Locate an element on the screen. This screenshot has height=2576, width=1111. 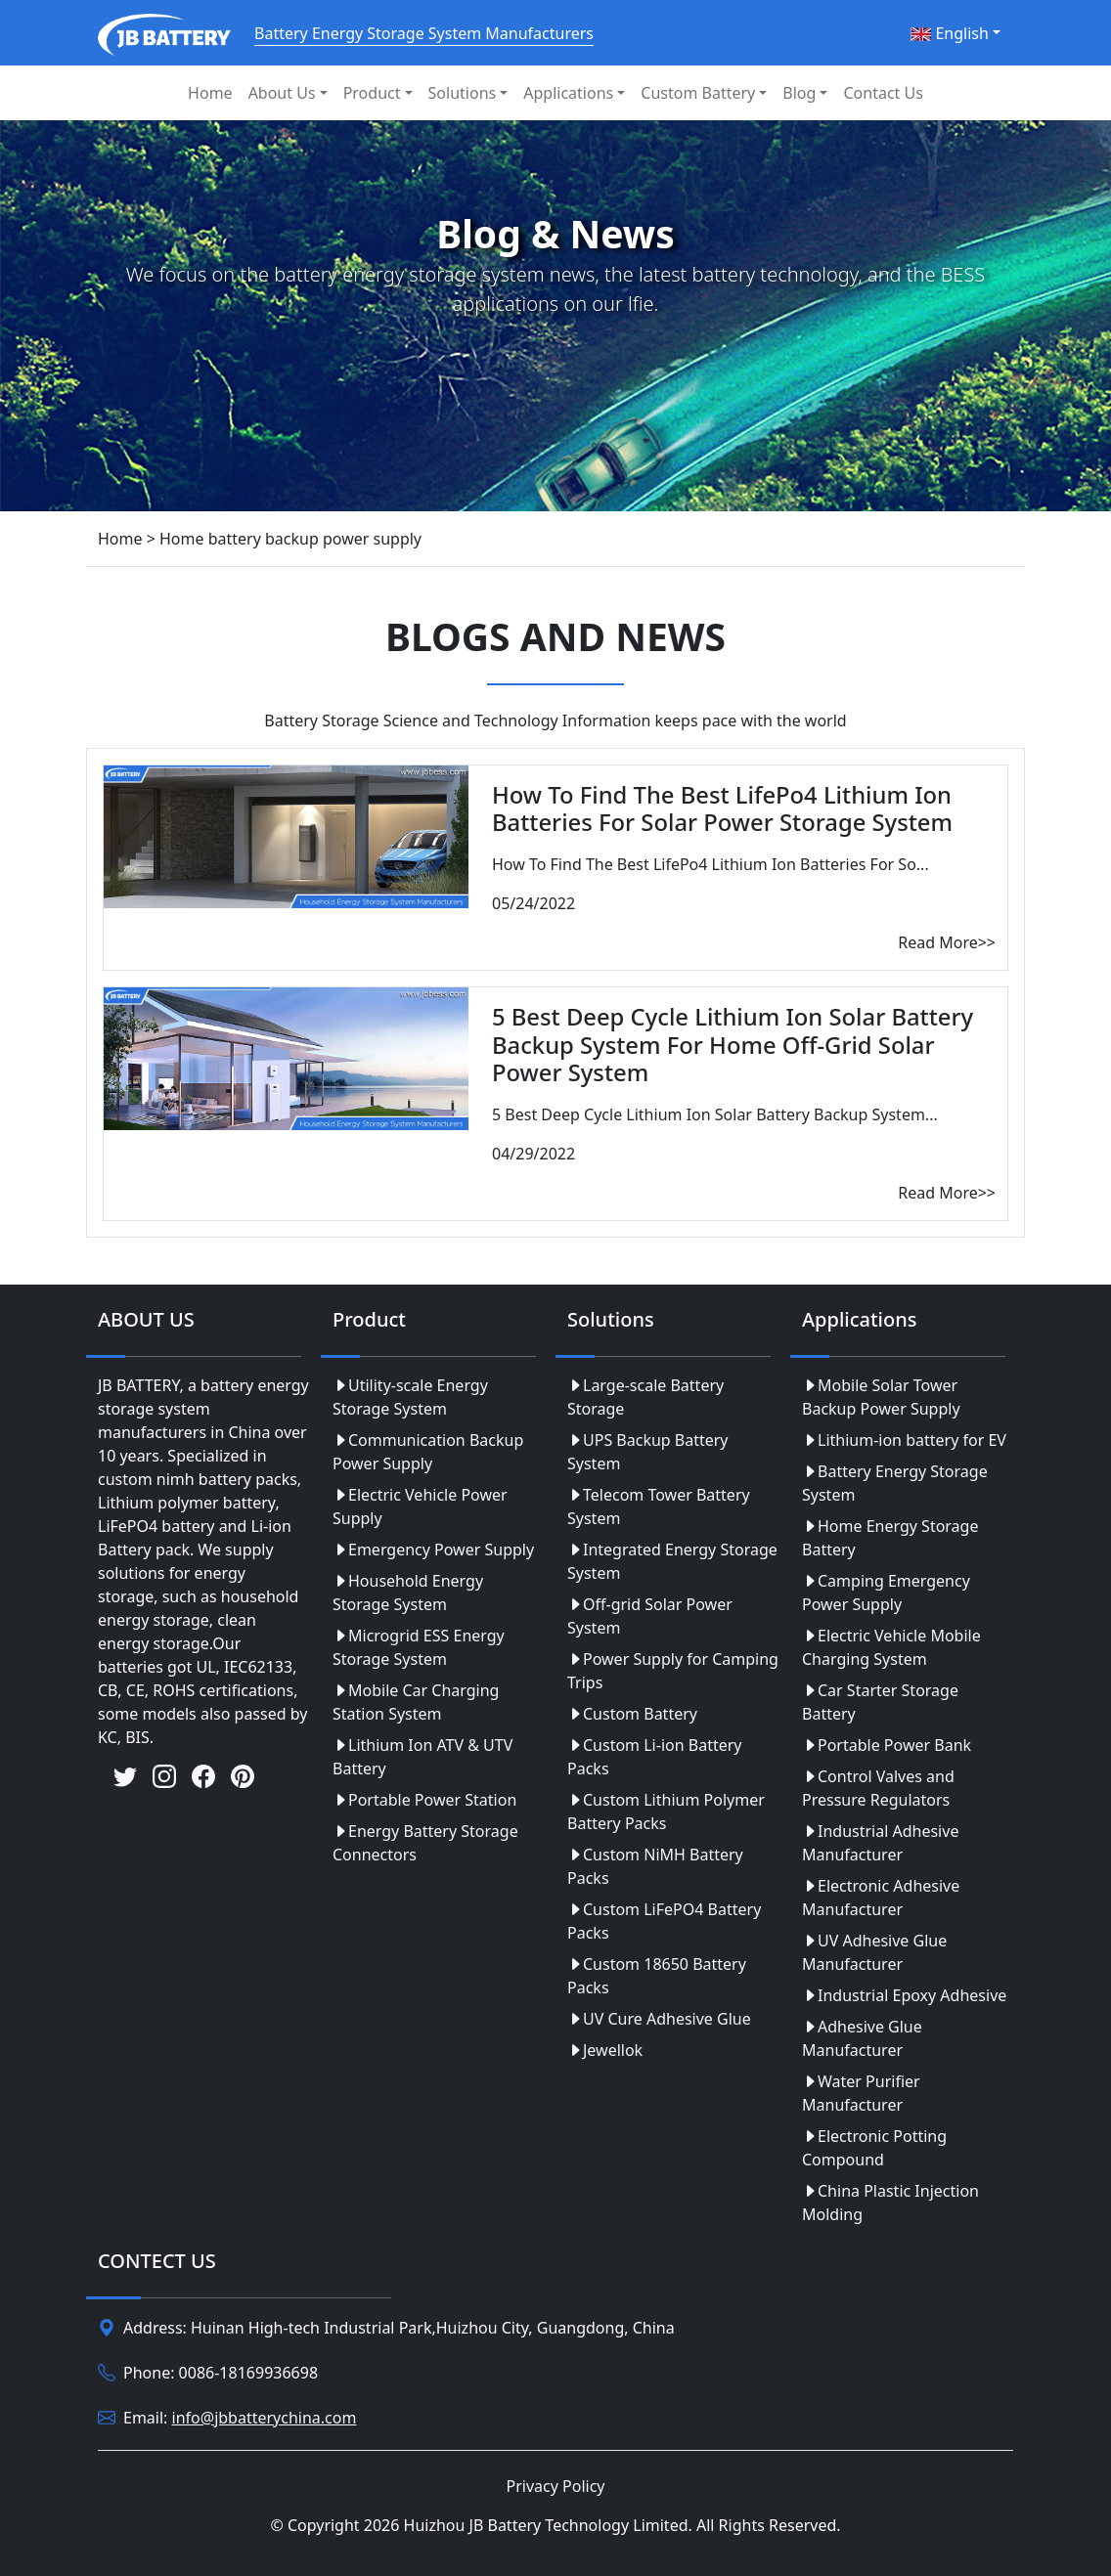
How To Find The Best LifePo4 Lithium Ion Batteries For Solar Power Storage System is located at coordinates (722, 809).